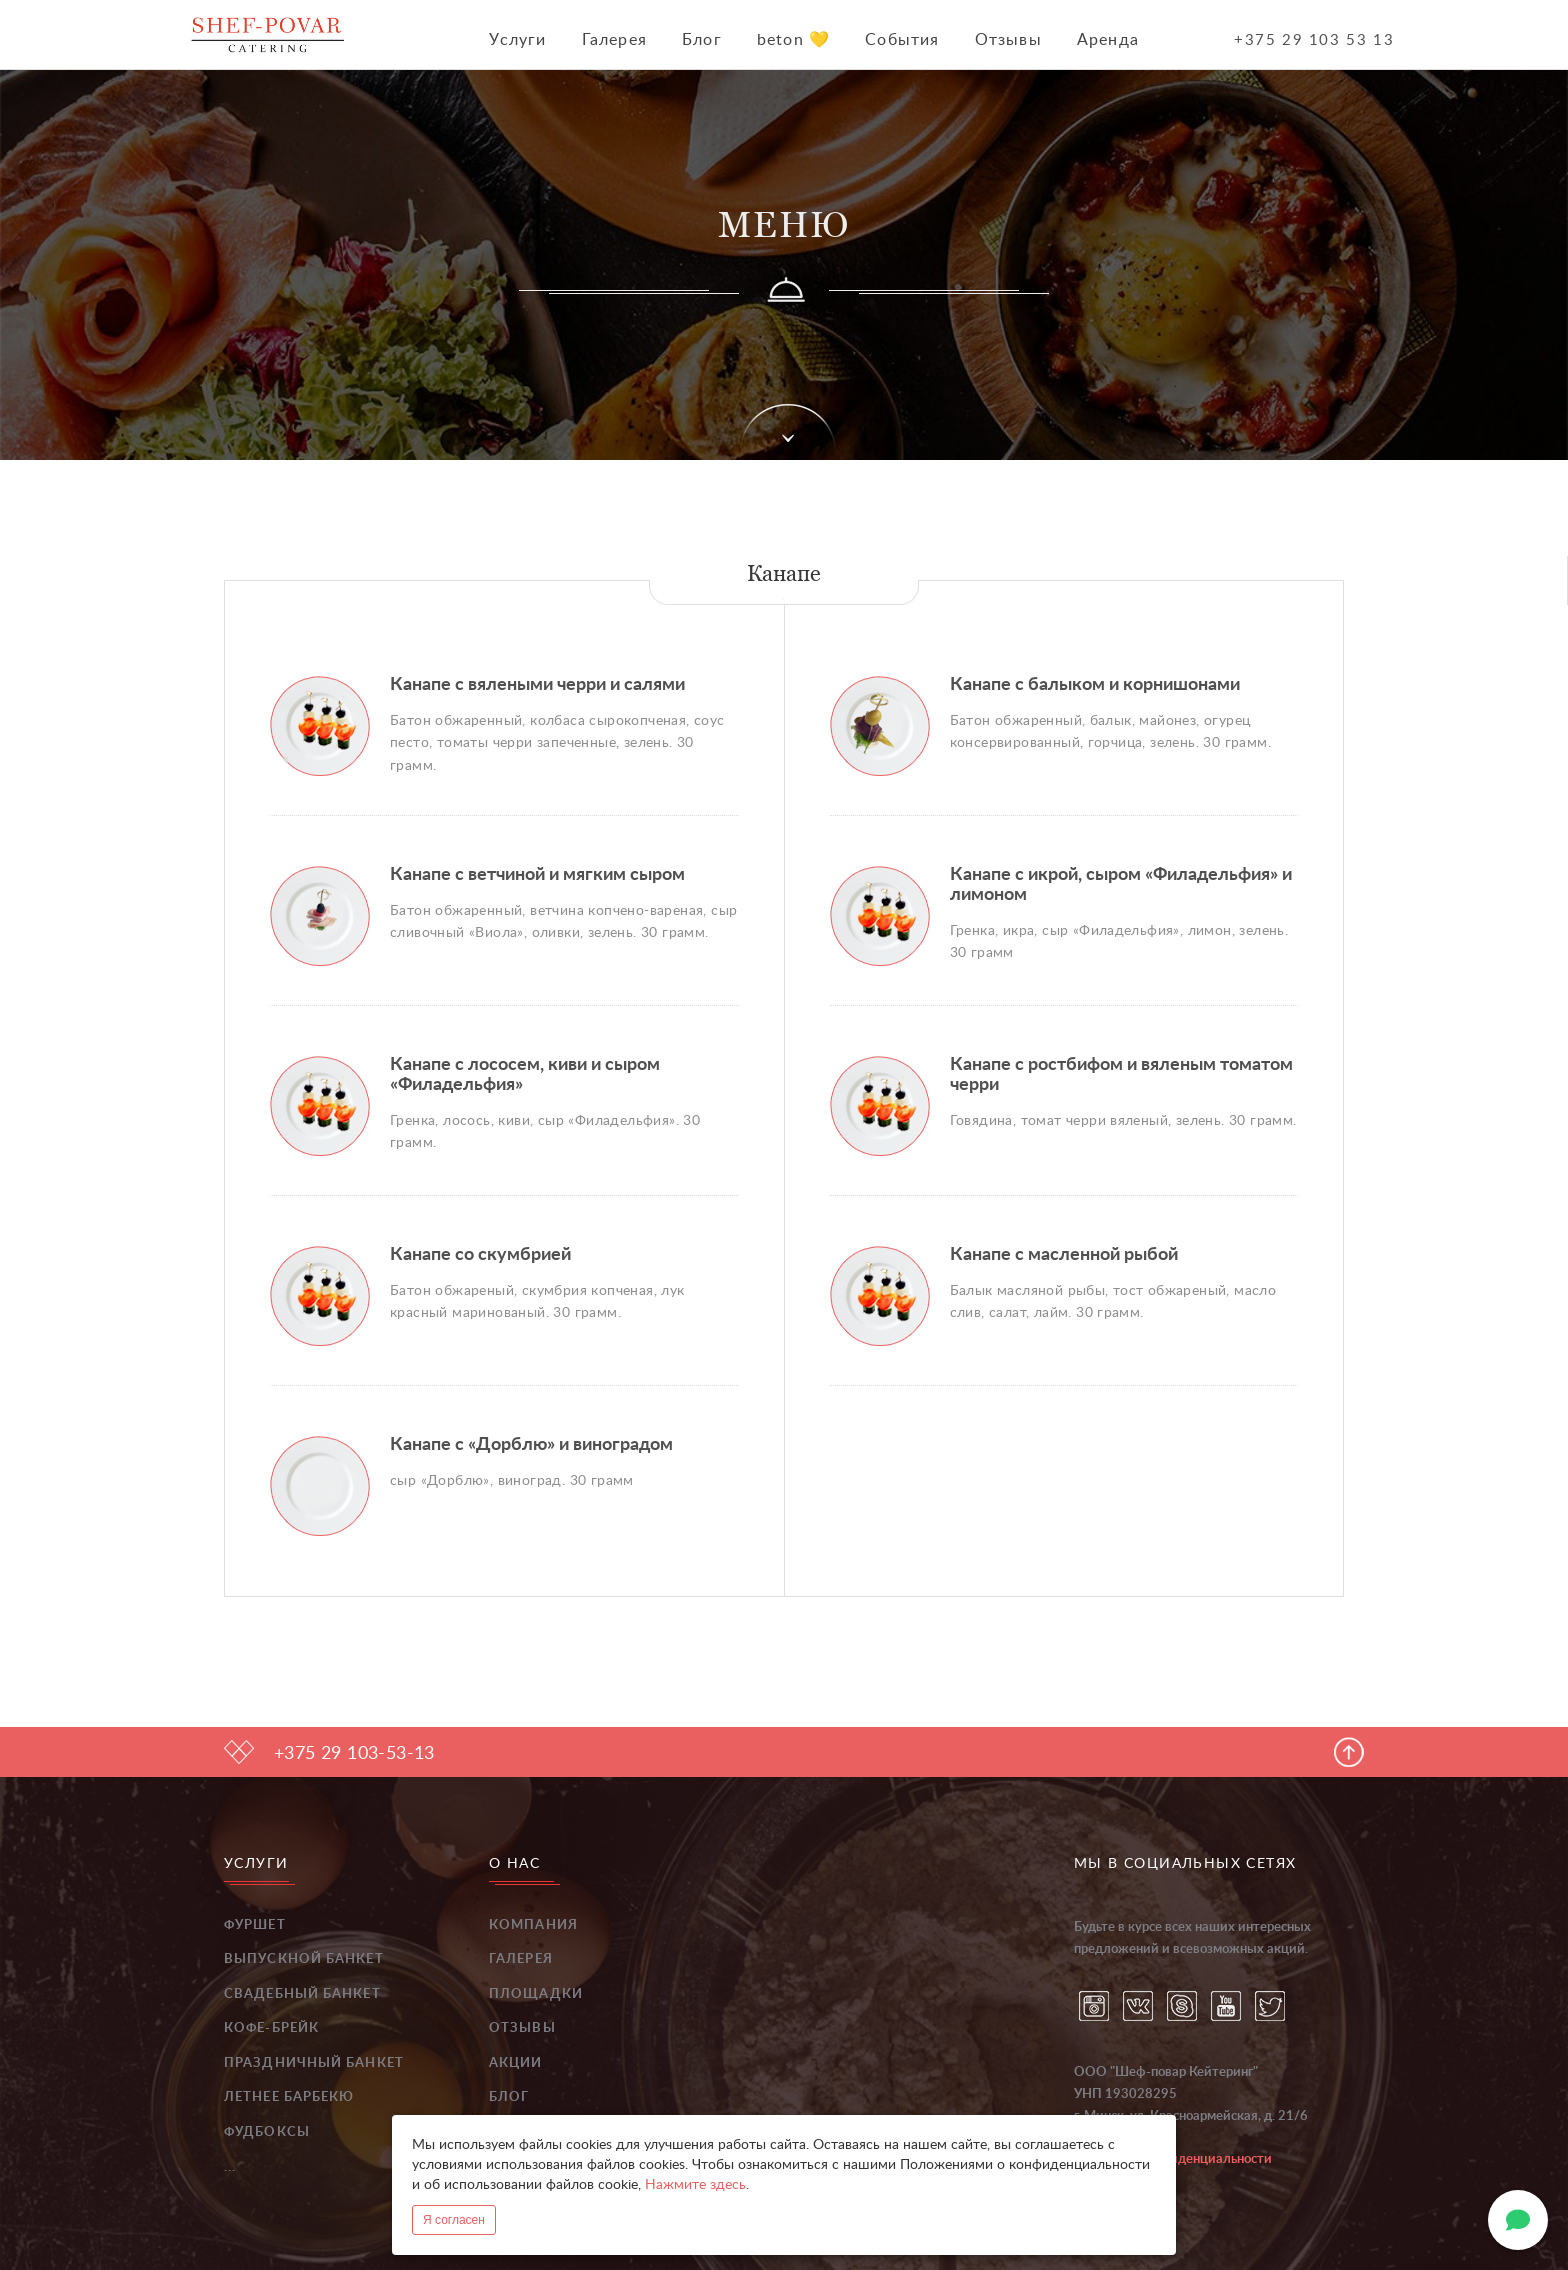 Image resolution: width=1568 pixels, height=2270 pixels. I want to click on Фуршет, so click(255, 1925).